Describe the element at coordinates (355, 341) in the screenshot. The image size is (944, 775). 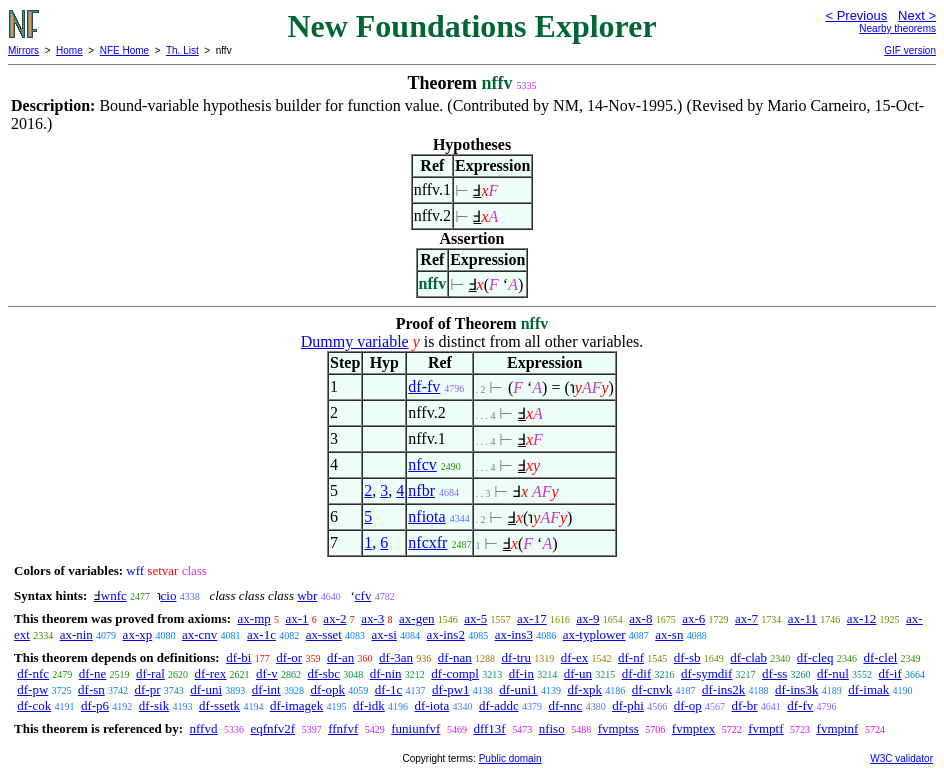
I see `Dummy variable` at that location.